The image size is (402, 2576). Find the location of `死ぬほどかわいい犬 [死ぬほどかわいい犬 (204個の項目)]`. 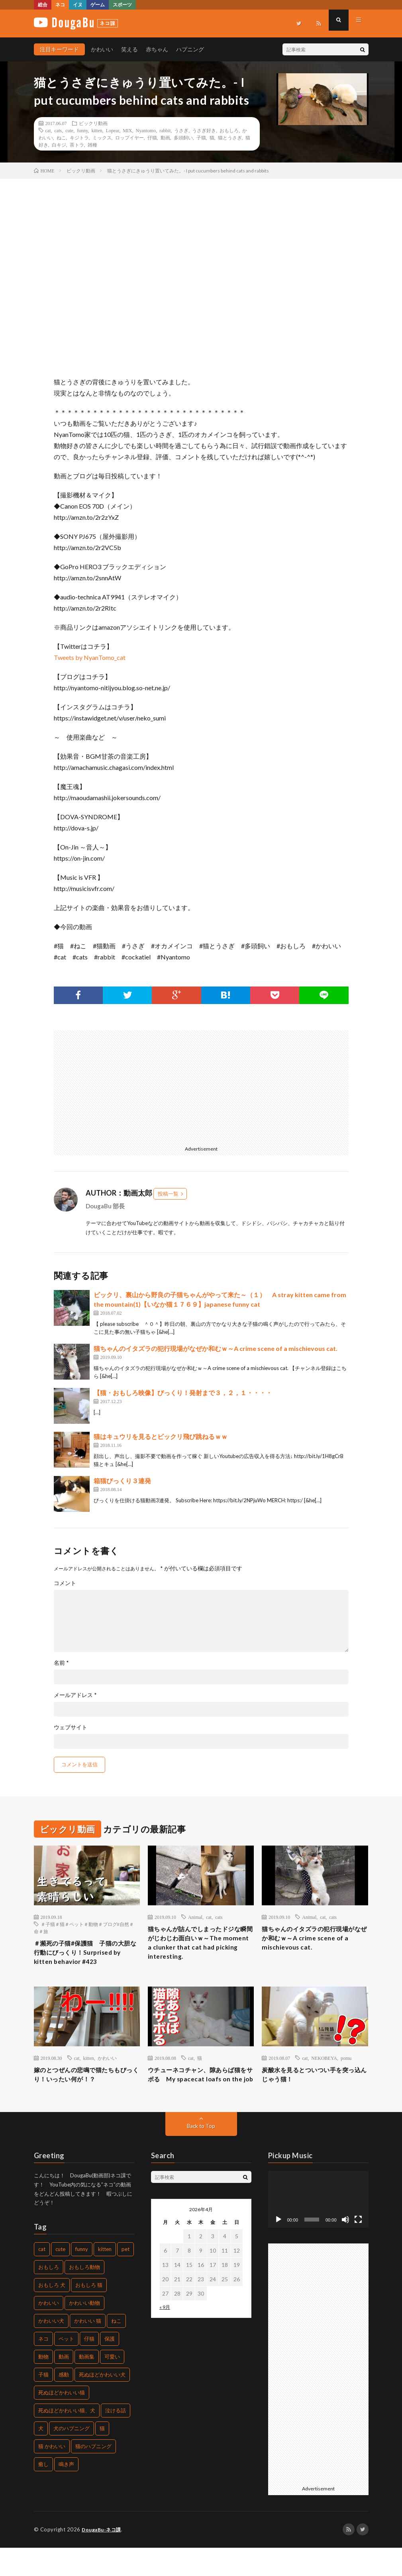

死ぬほどかわいい犬 [死ぬほどかわいい犬 (204個の項目)] is located at coordinates (102, 2403).